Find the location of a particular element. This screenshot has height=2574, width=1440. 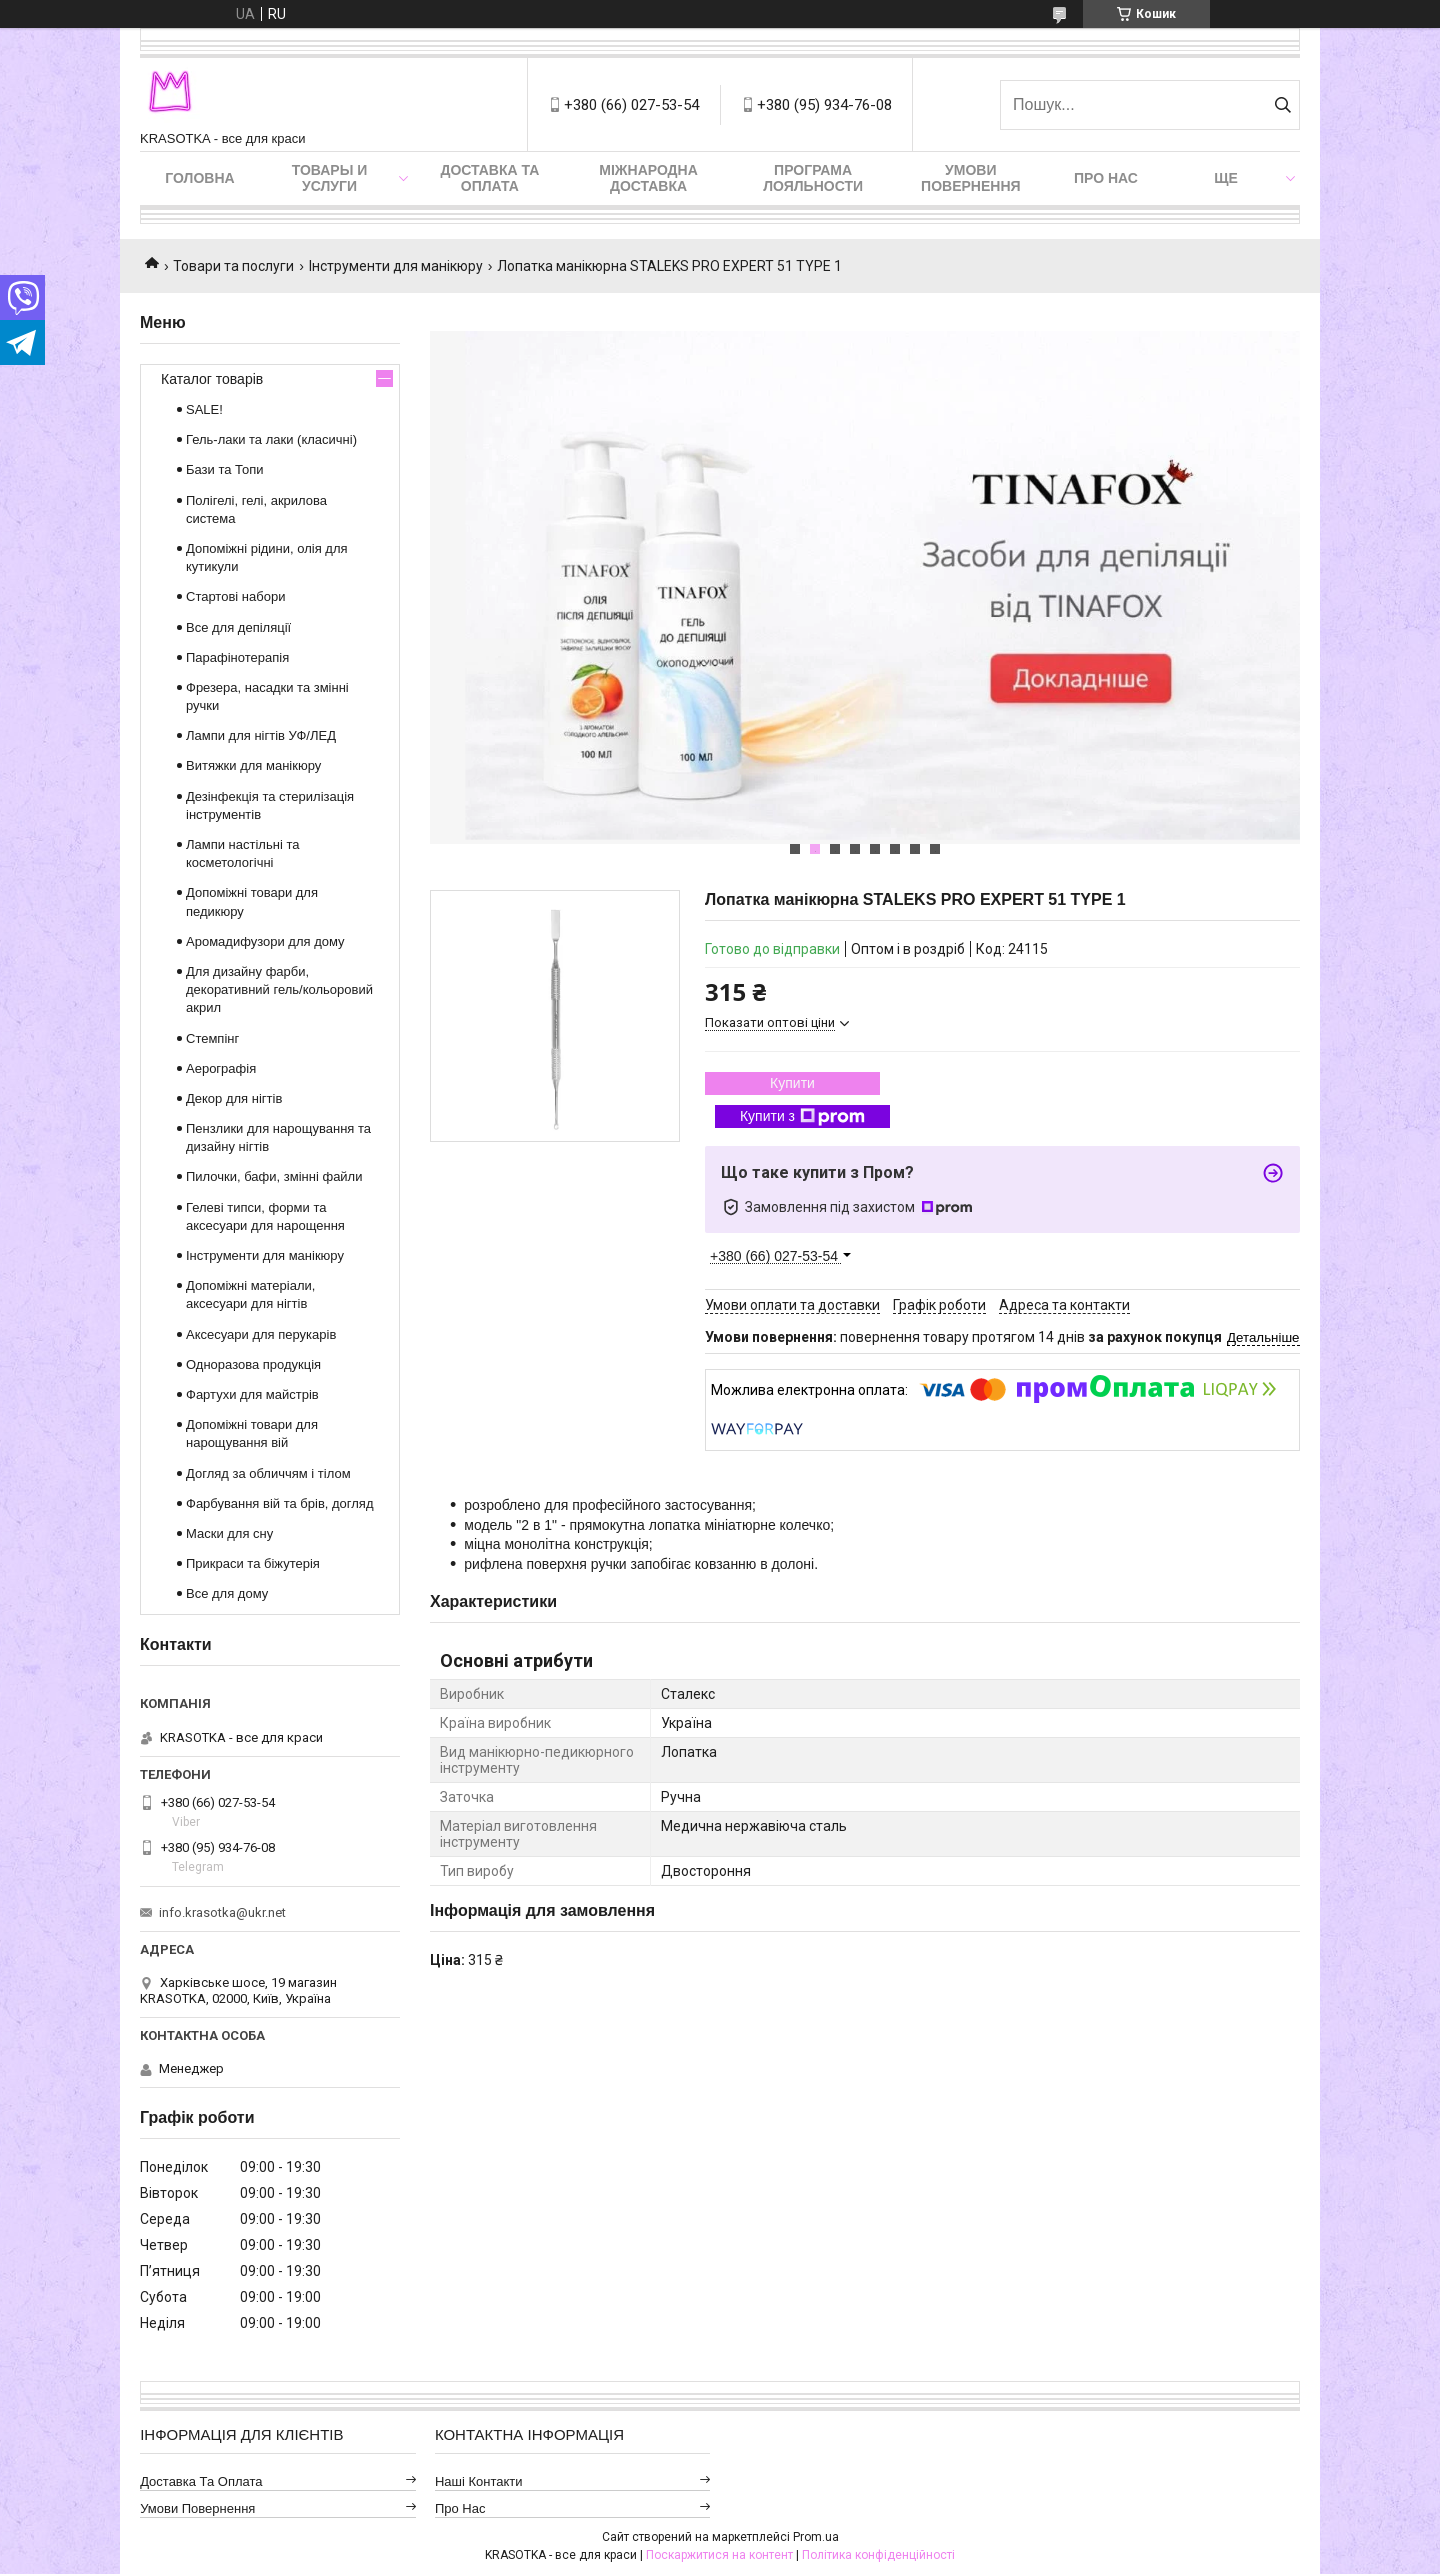

[Шукати] is located at coordinates (1282, 105).